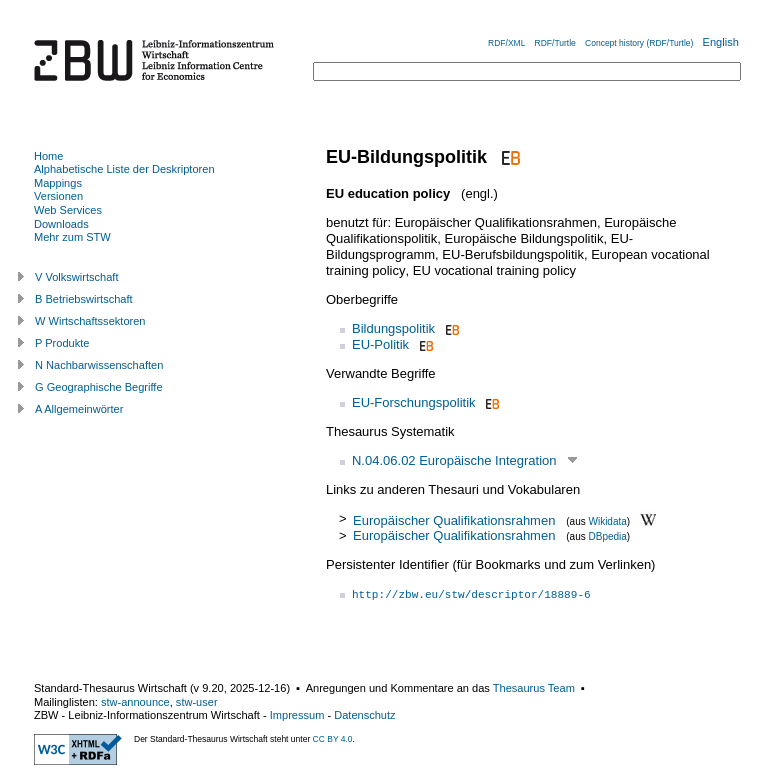 The image size is (768, 769). Describe the element at coordinates (197, 702) in the screenshot. I see `stw-user` at that location.